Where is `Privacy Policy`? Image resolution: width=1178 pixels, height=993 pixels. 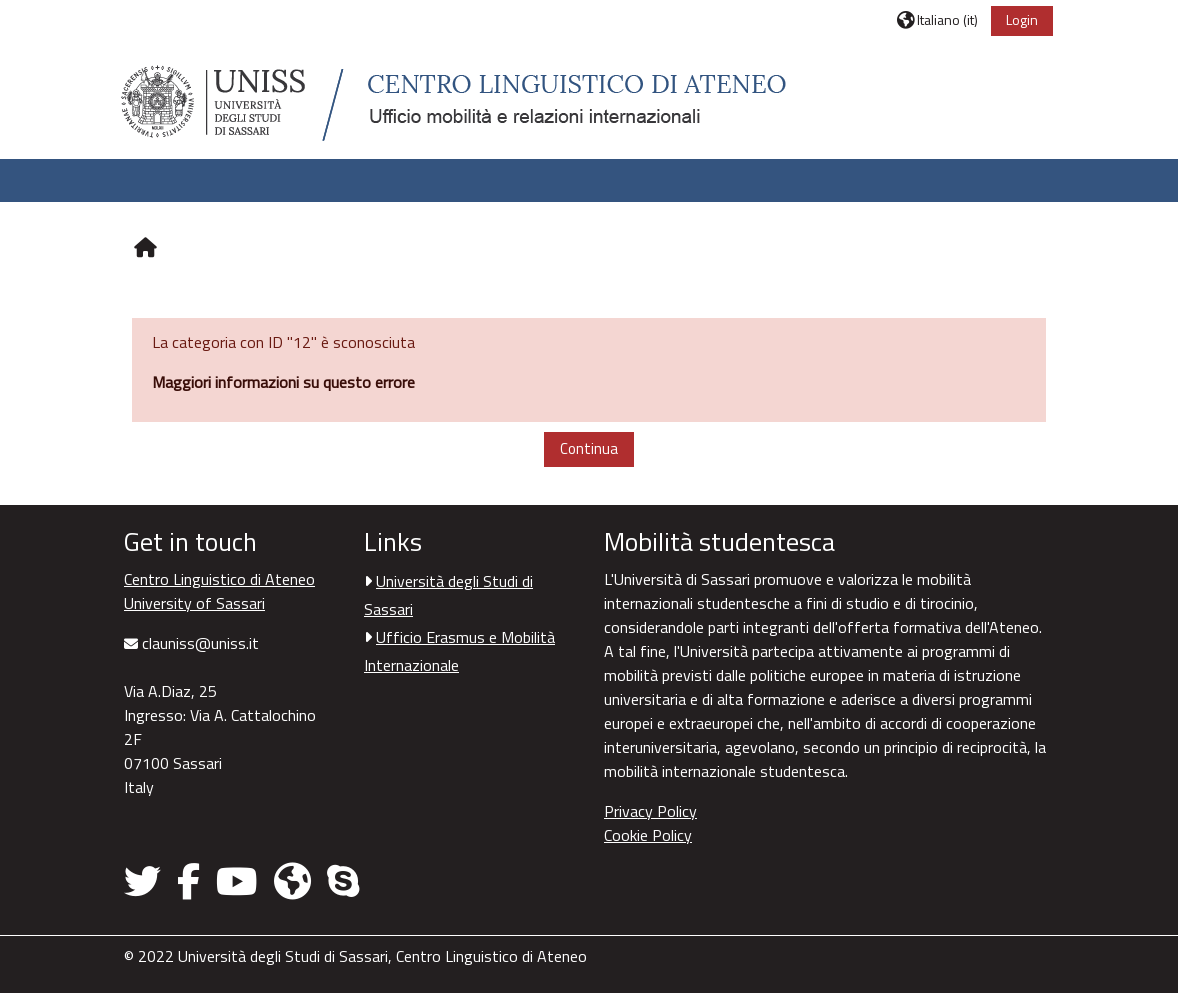 Privacy Policy is located at coordinates (650, 811).